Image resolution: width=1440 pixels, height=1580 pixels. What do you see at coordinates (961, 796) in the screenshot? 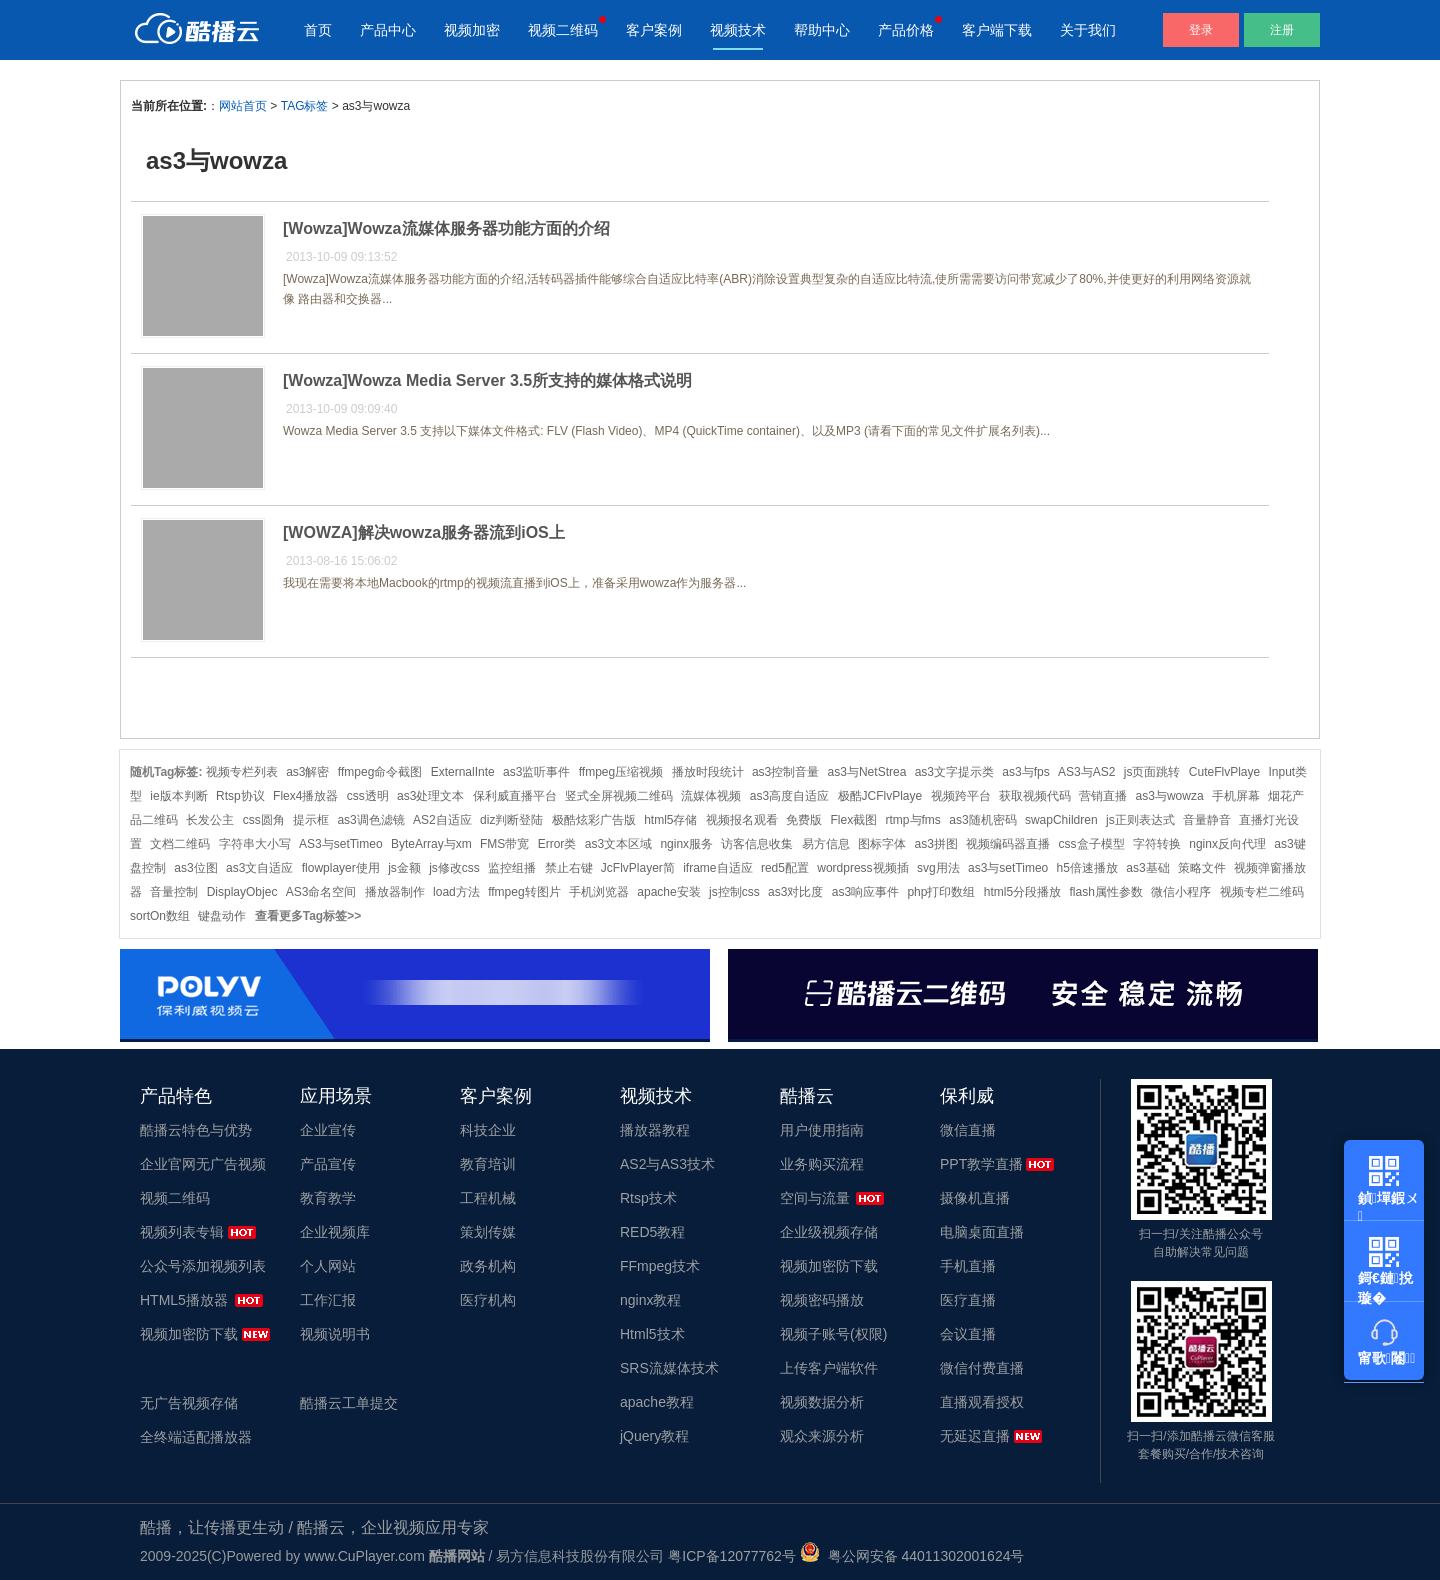
I see `视频跨平台` at bounding box center [961, 796].